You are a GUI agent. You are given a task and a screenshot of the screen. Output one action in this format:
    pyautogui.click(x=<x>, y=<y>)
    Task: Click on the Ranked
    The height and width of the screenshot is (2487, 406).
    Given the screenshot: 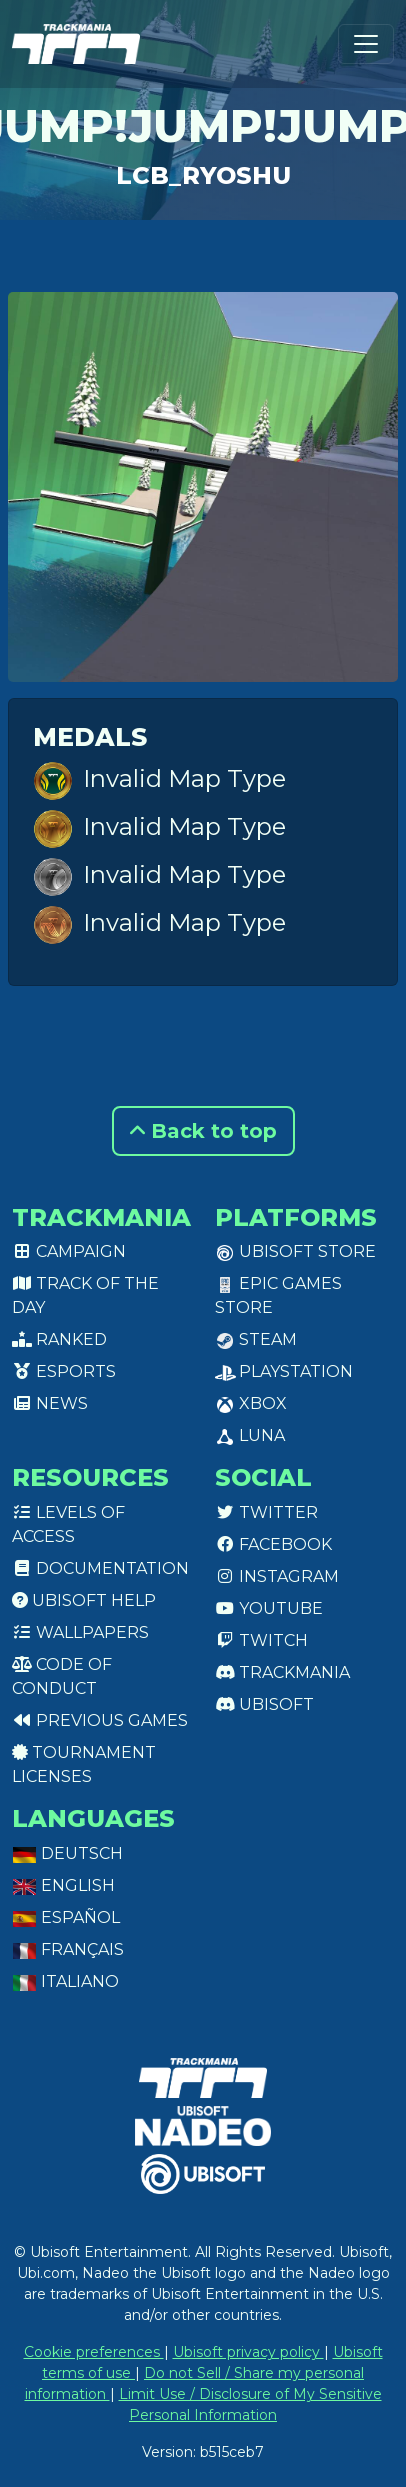 What is the action you would take?
    pyautogui.click(x=59, y=1339)
    